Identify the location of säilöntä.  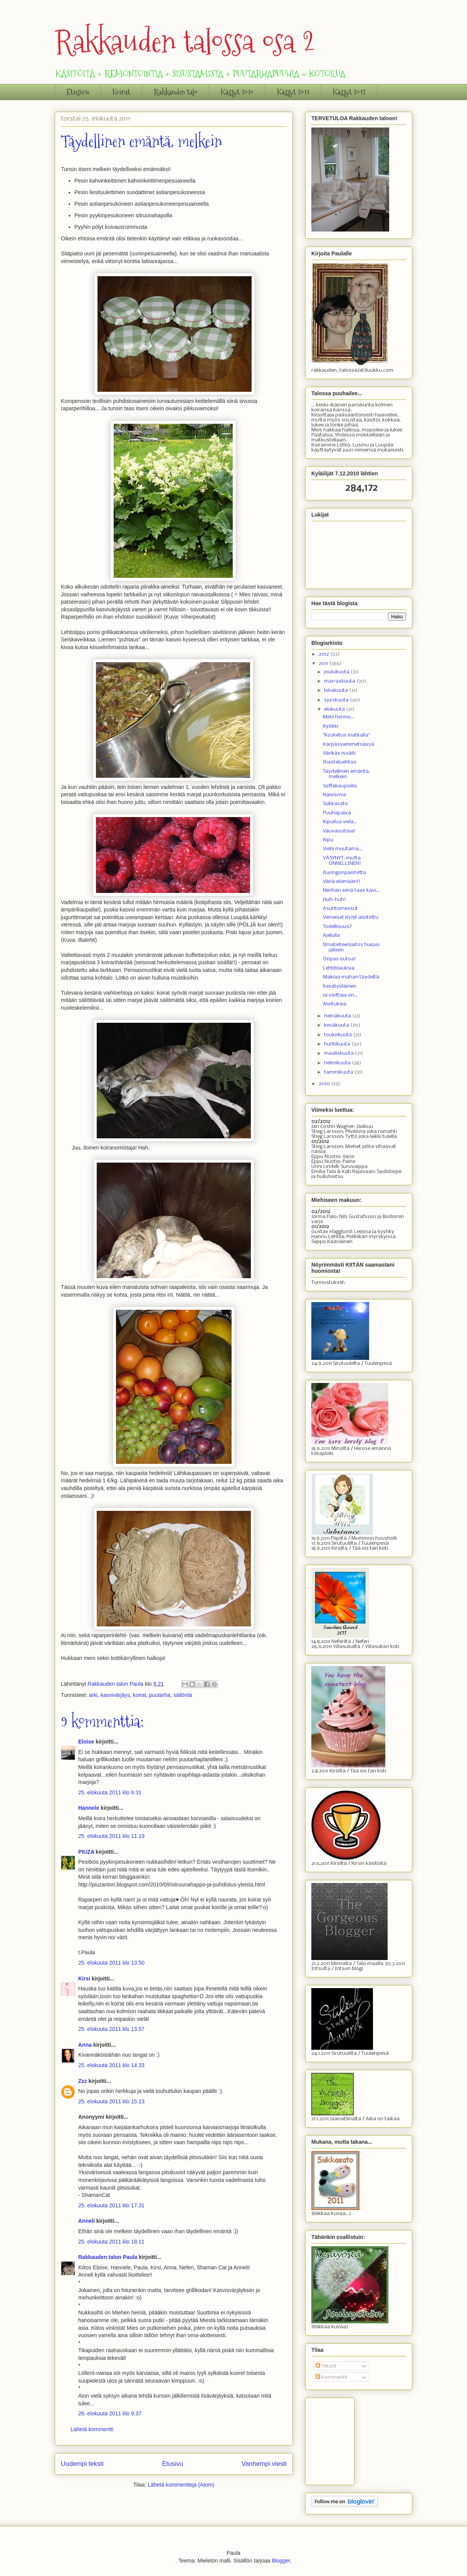
(182, 1695).